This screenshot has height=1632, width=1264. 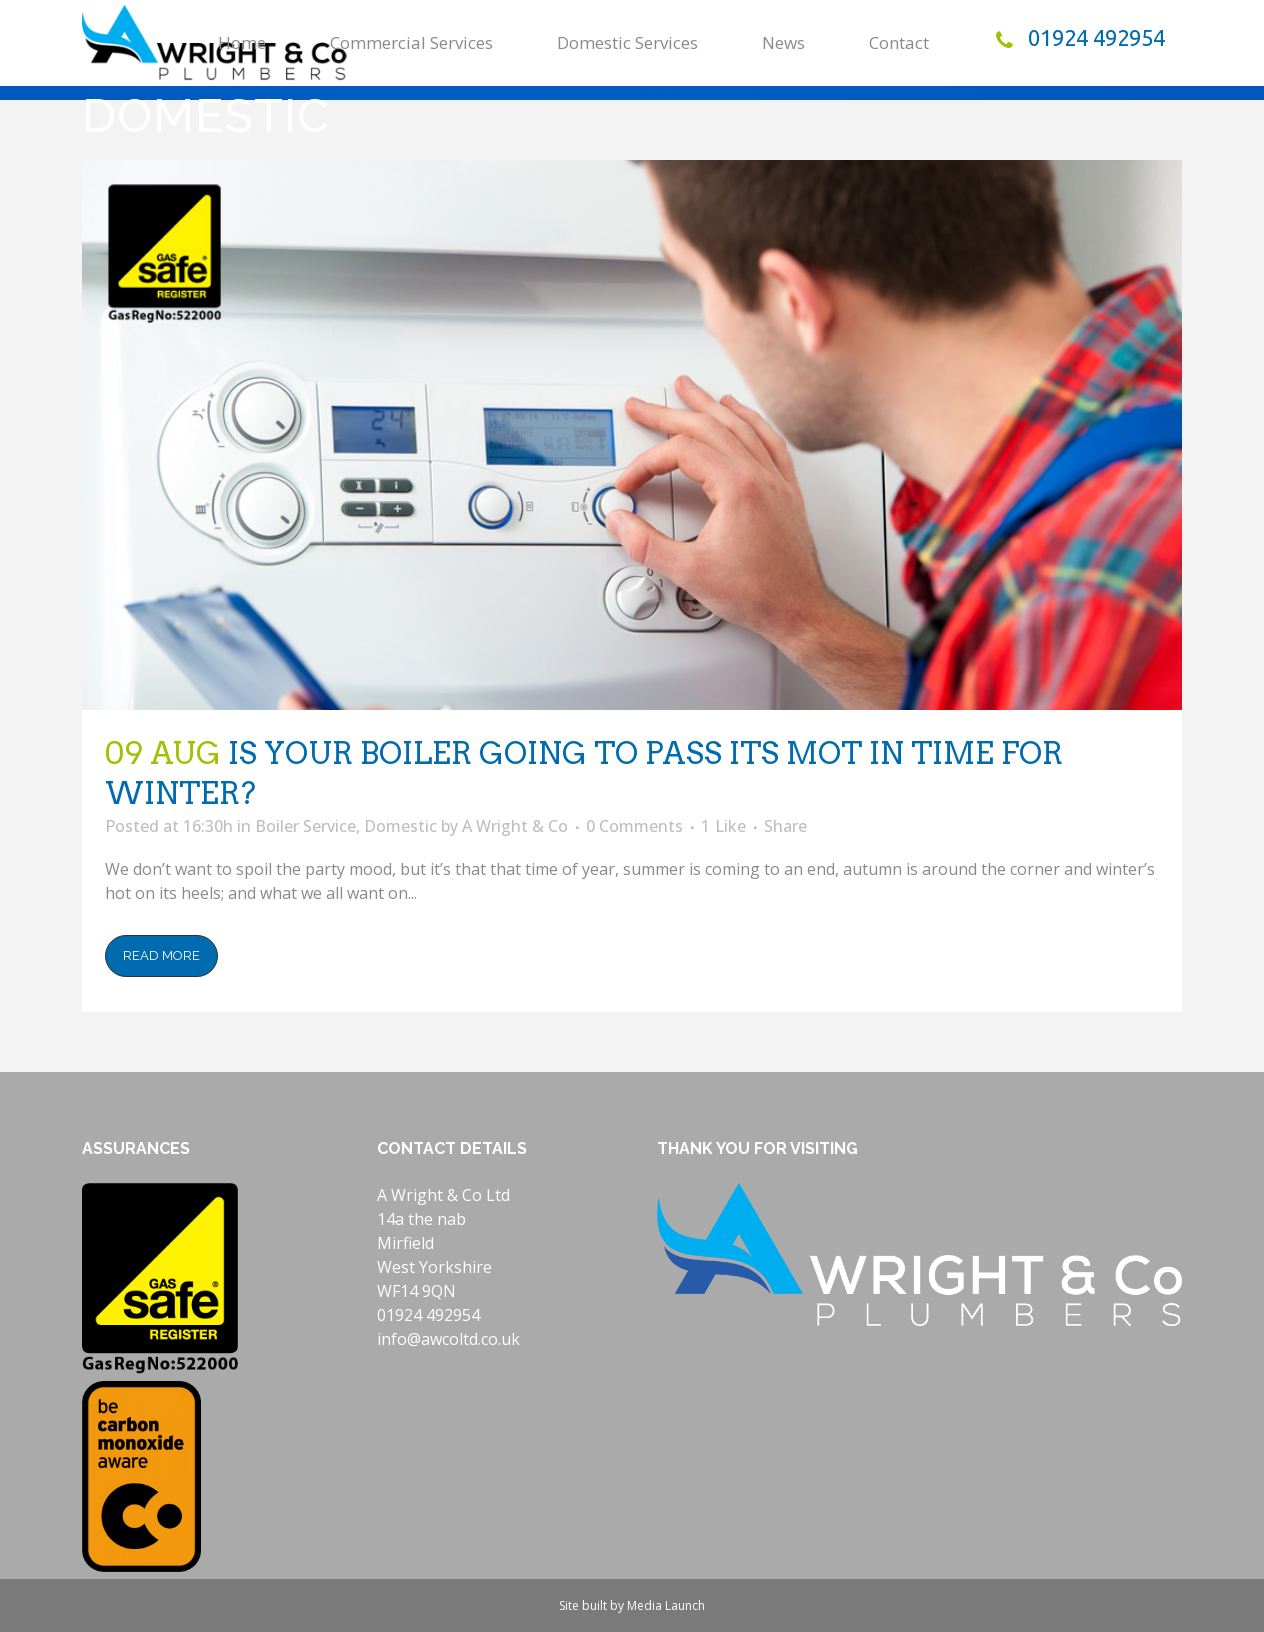 I want to click on 0 Comments, so click(x=634, y=826).